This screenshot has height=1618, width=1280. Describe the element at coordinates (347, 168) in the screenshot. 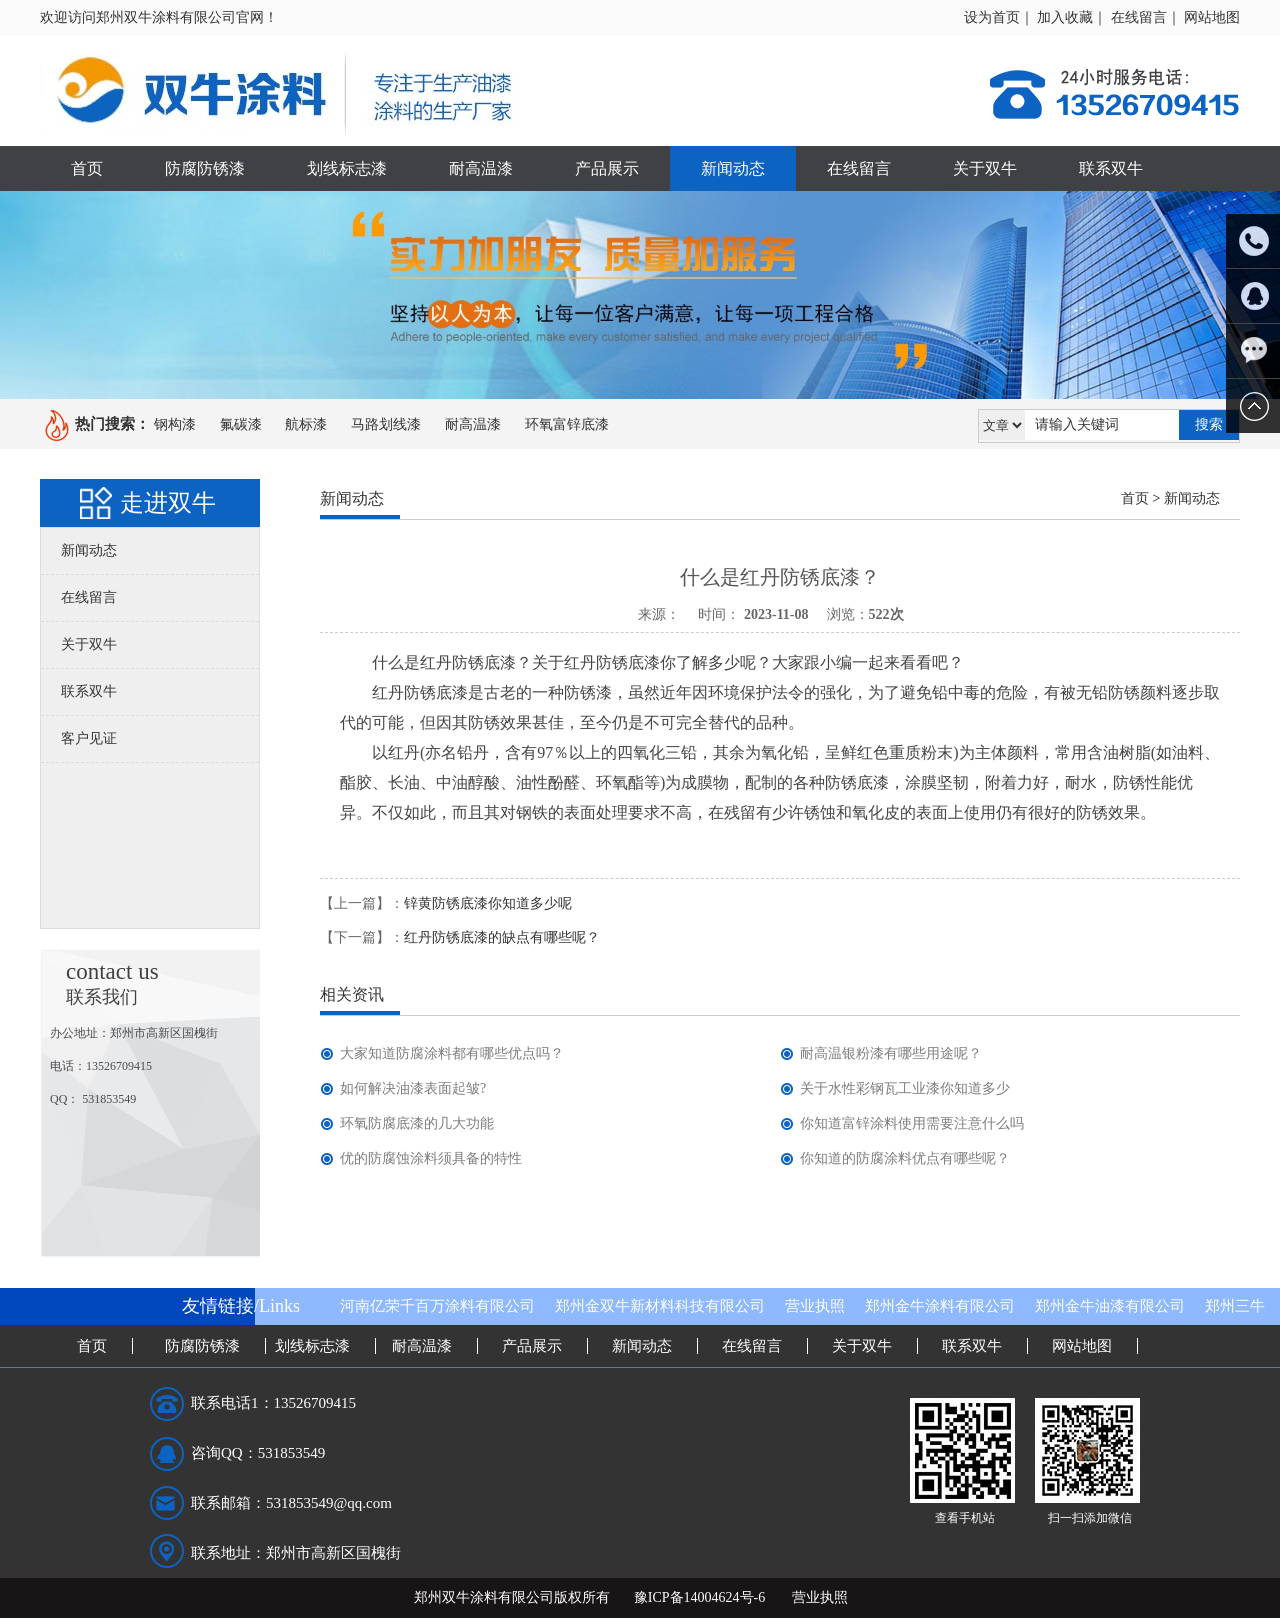

I see `划线标志漆` at that location.